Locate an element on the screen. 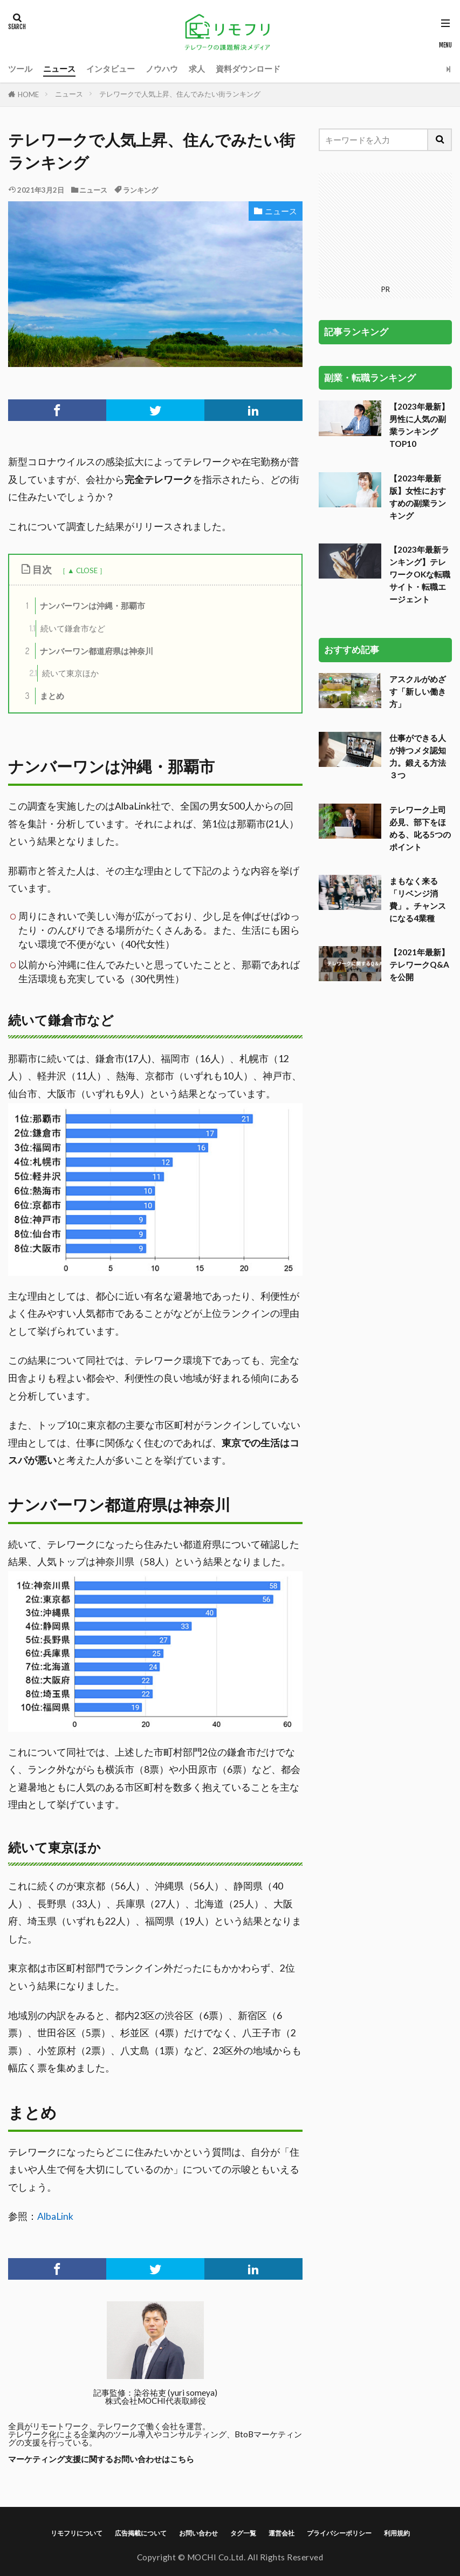 The height and width of the screenshot is (2576, 460). インタビュー is located at coordinates (110, 68).